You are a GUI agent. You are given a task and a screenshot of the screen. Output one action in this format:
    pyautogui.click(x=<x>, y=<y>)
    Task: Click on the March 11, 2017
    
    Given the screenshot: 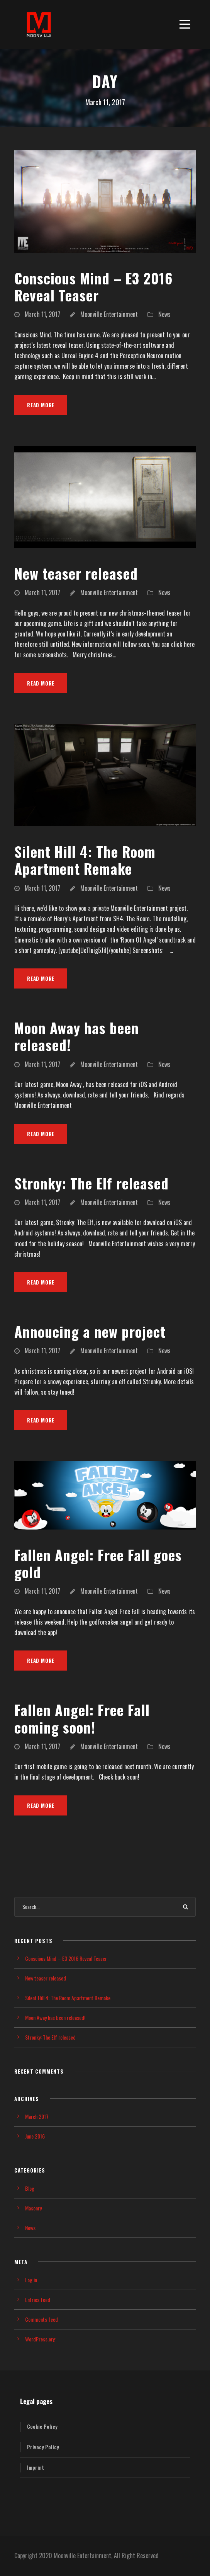 What is the action you would take?
    pyautogui.click(x=42, y=314)
    